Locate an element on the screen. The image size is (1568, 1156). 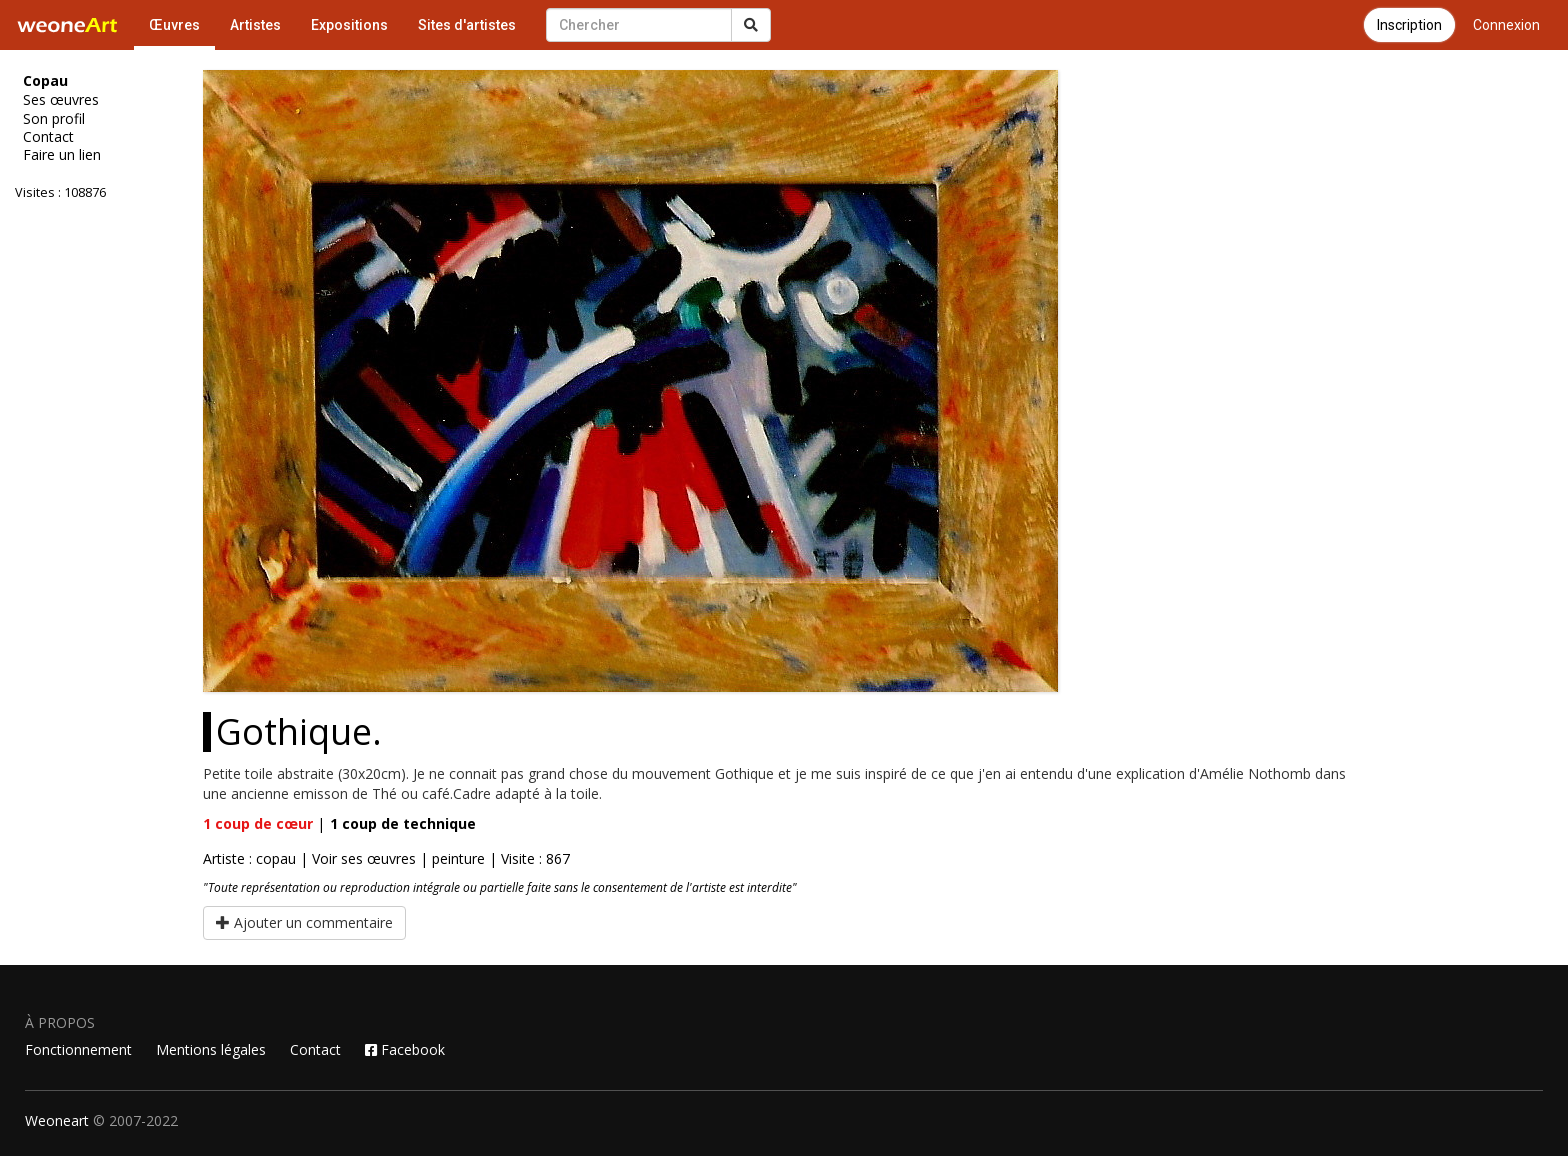
Voir ses œuvres is located at coordinates (364, 858).